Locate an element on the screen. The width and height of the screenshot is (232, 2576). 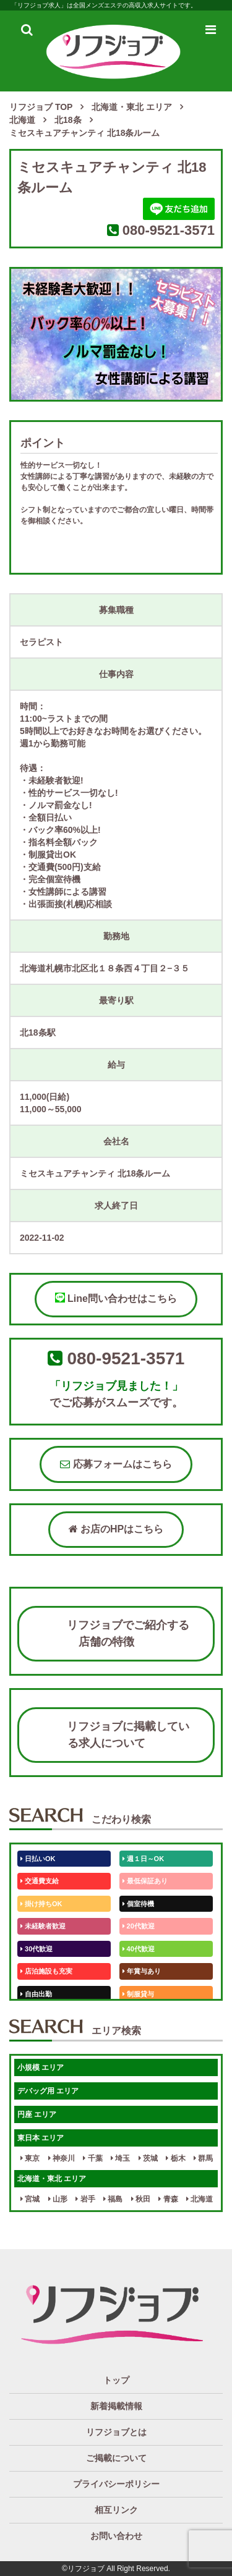
秋田 is located at coordinates (140, 2199).